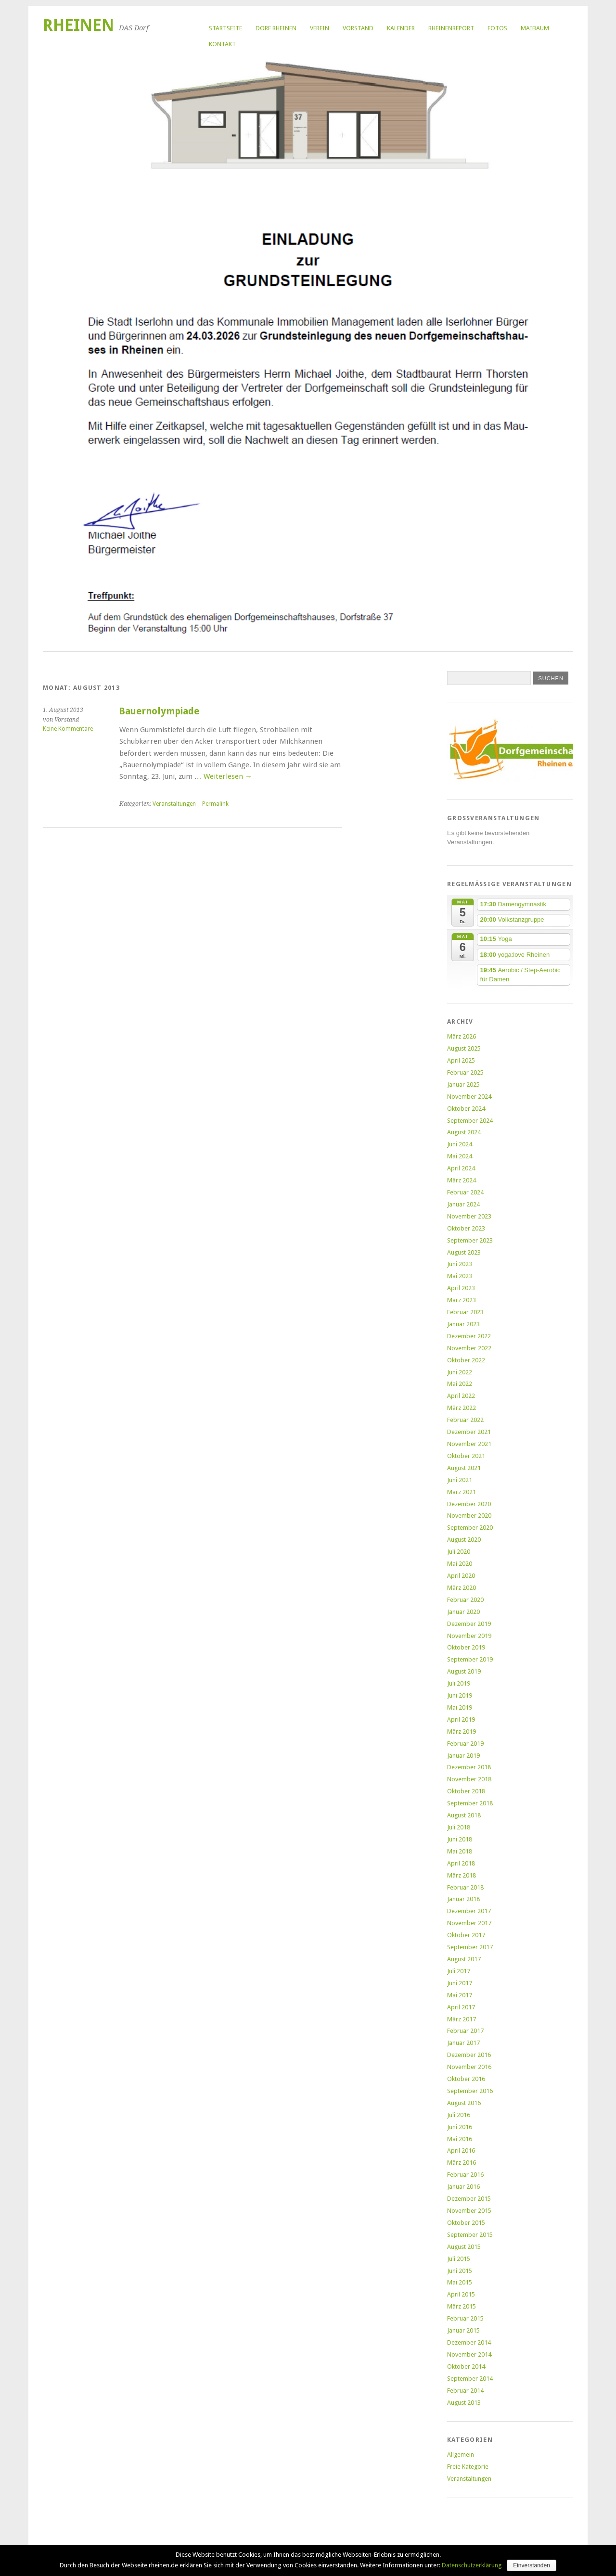  What do you see at coordinates (469, 1216) in the screenshot?
I see `November 2023` at bounding box center [469, 1216].